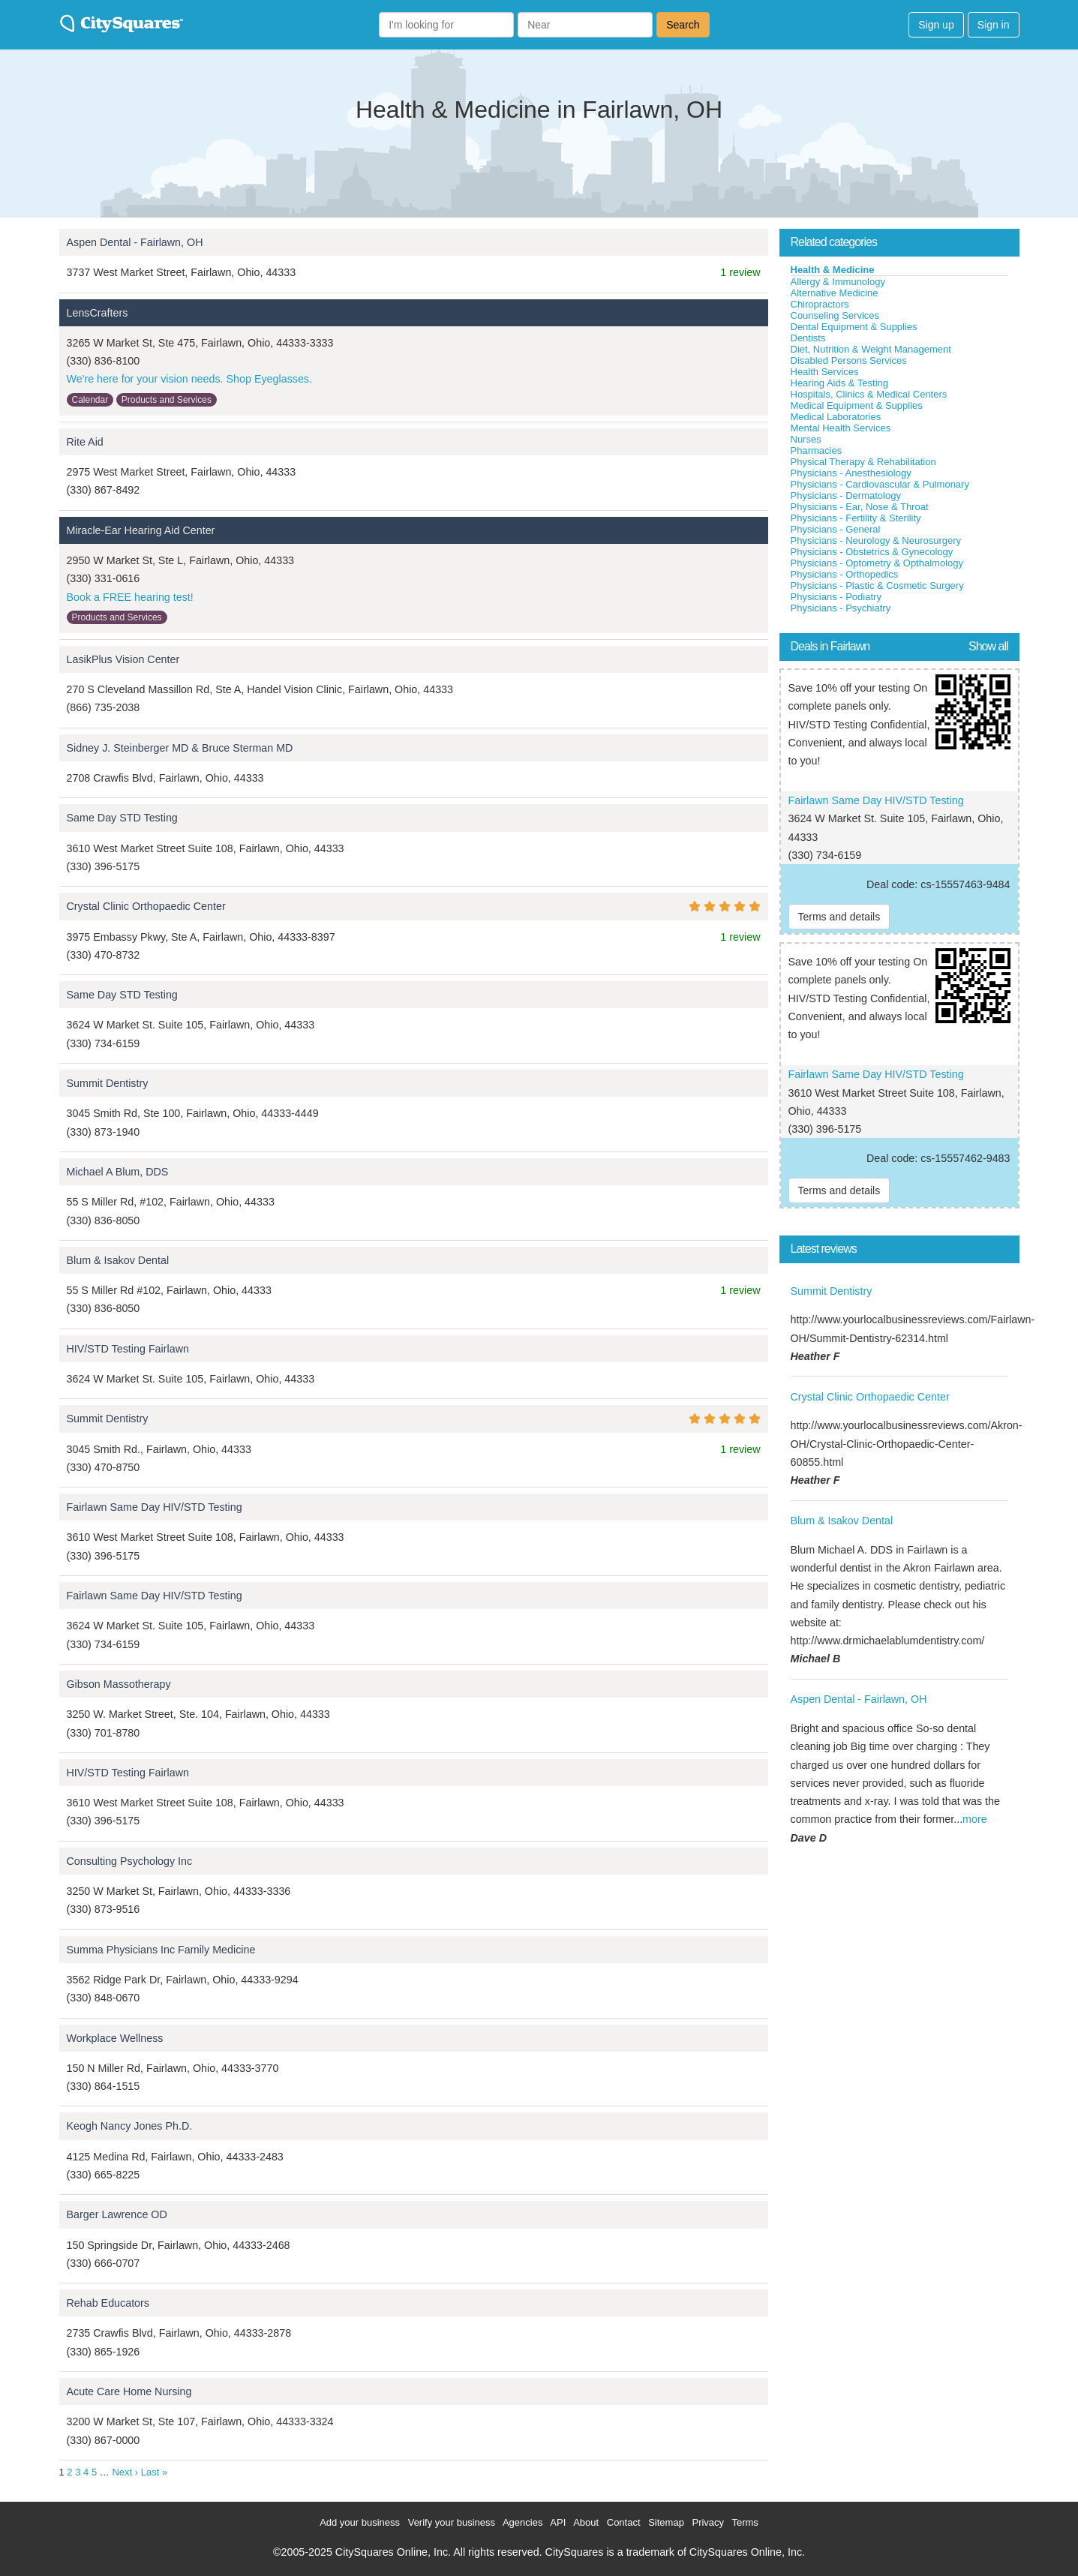 The height and width of the screenshot is (2576, 1078). Describe the element at coordinates (708, 2522) in the screenshot. I see `Privacy` at that location.